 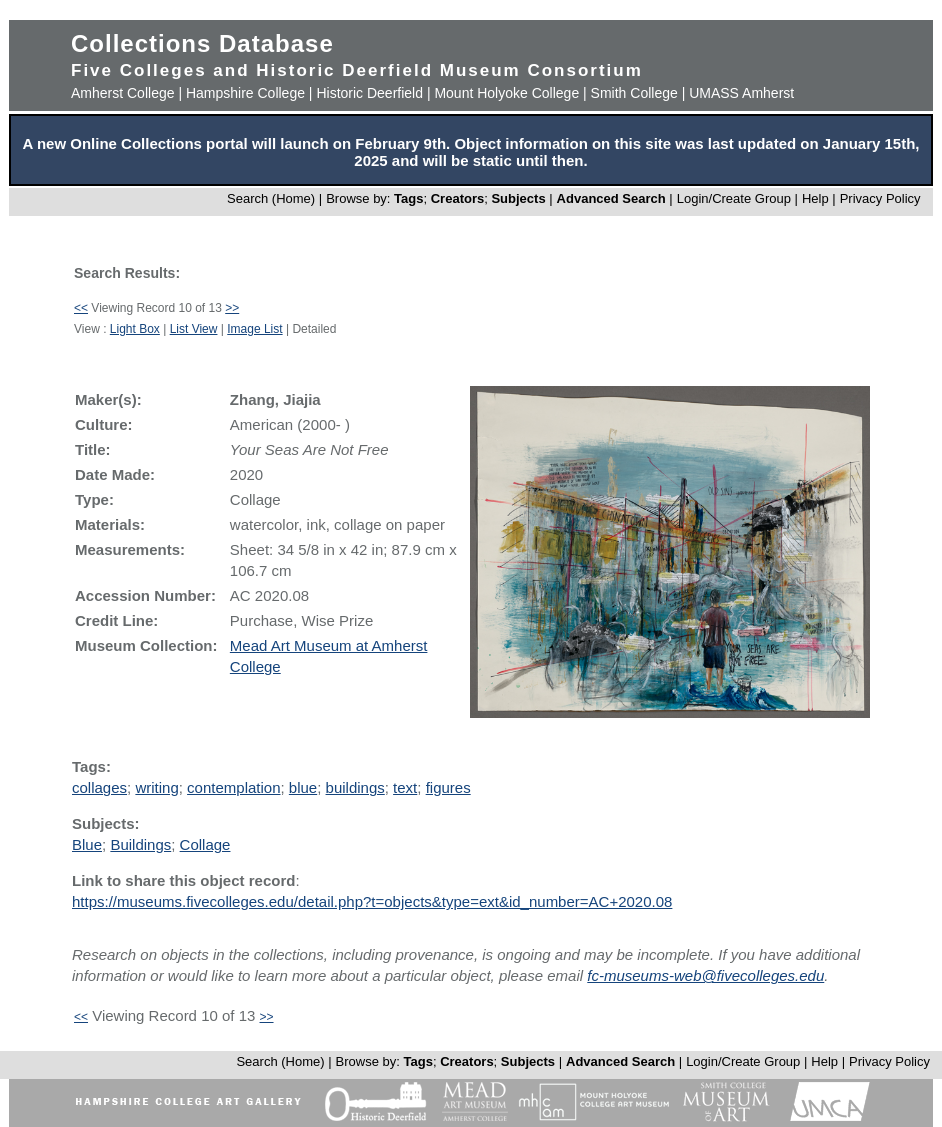 I want to click on Amherst College, so click(x=123, y=93).